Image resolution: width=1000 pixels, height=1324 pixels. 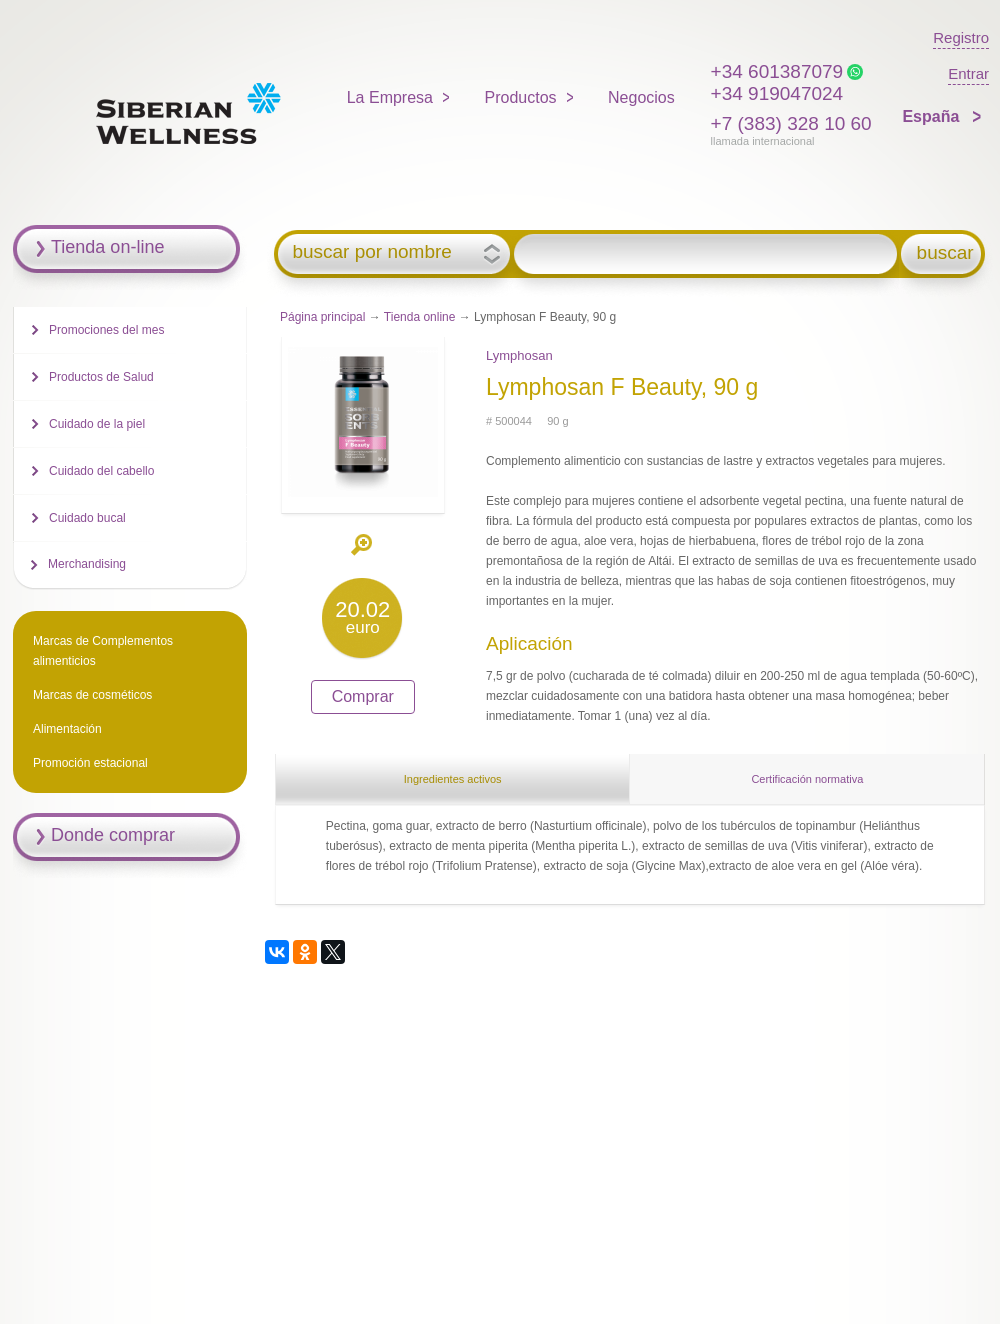 What do you see at coordinates (420, 317) in the screenshot?
I see `Tienda online` at bounding box center [420, 317].